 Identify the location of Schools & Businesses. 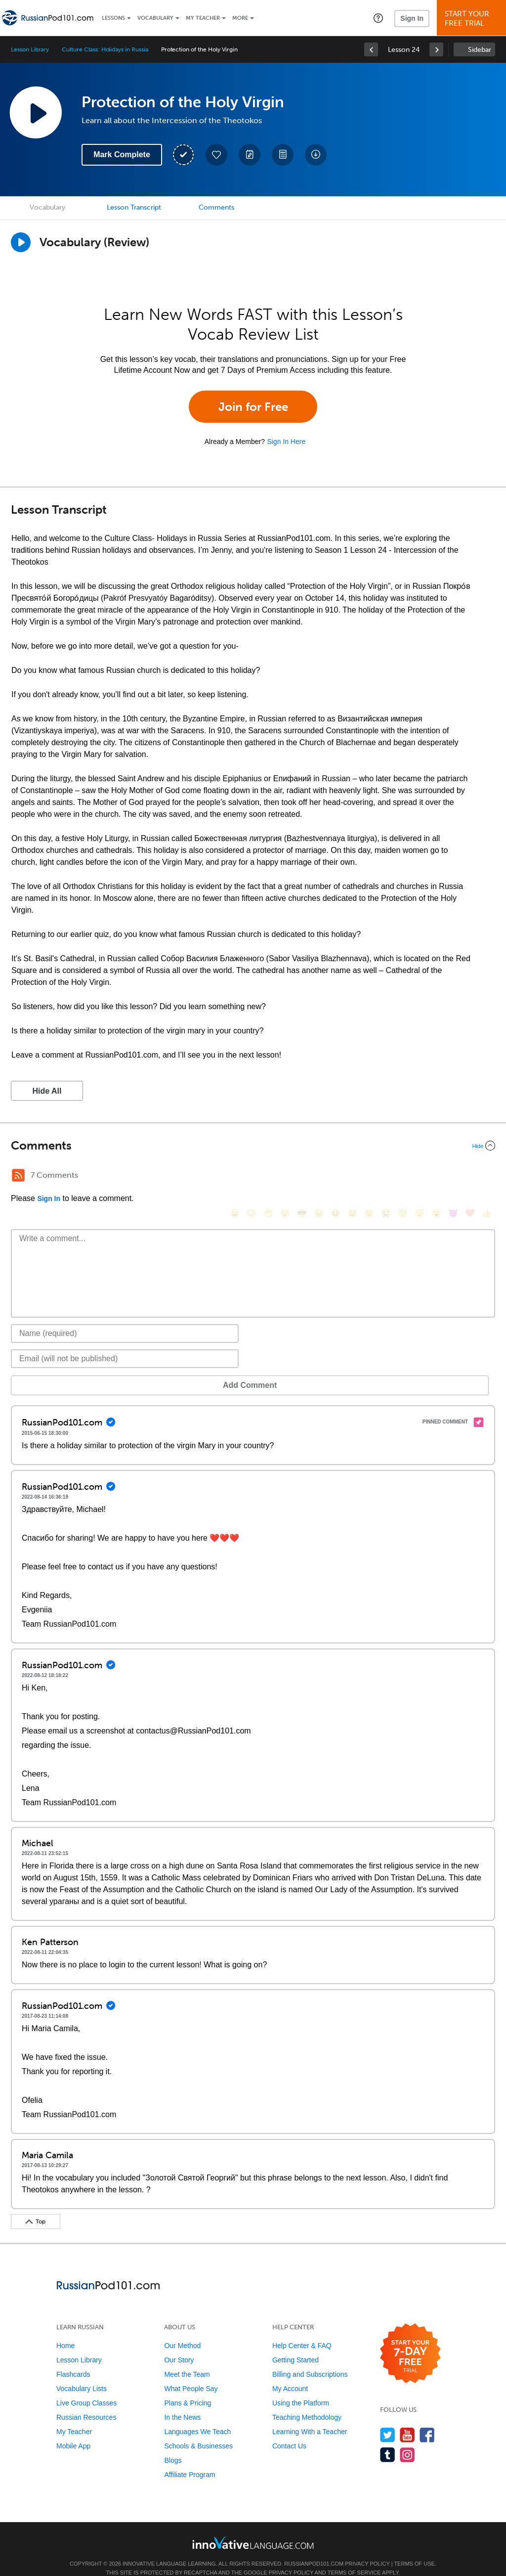
(198, 2431).